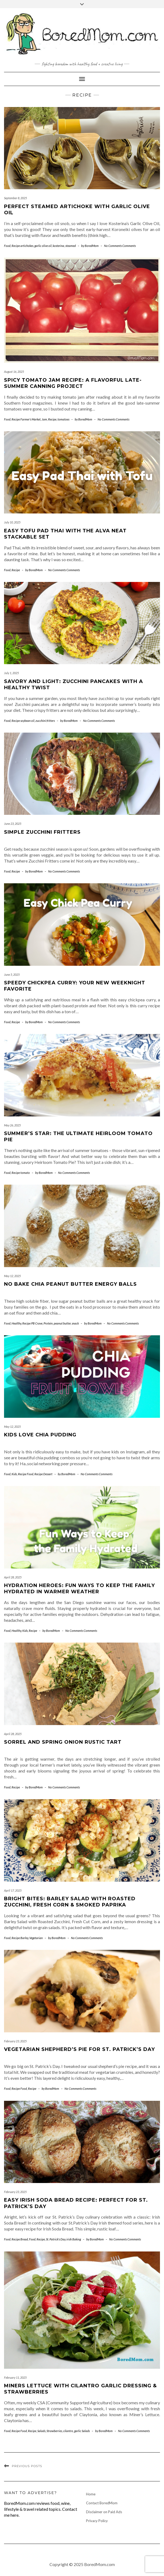 The width and height of the screenshot is (164, 2576). Describe the element at coordinates (69, 2239) in the screenshot. I see `irish` at that location.